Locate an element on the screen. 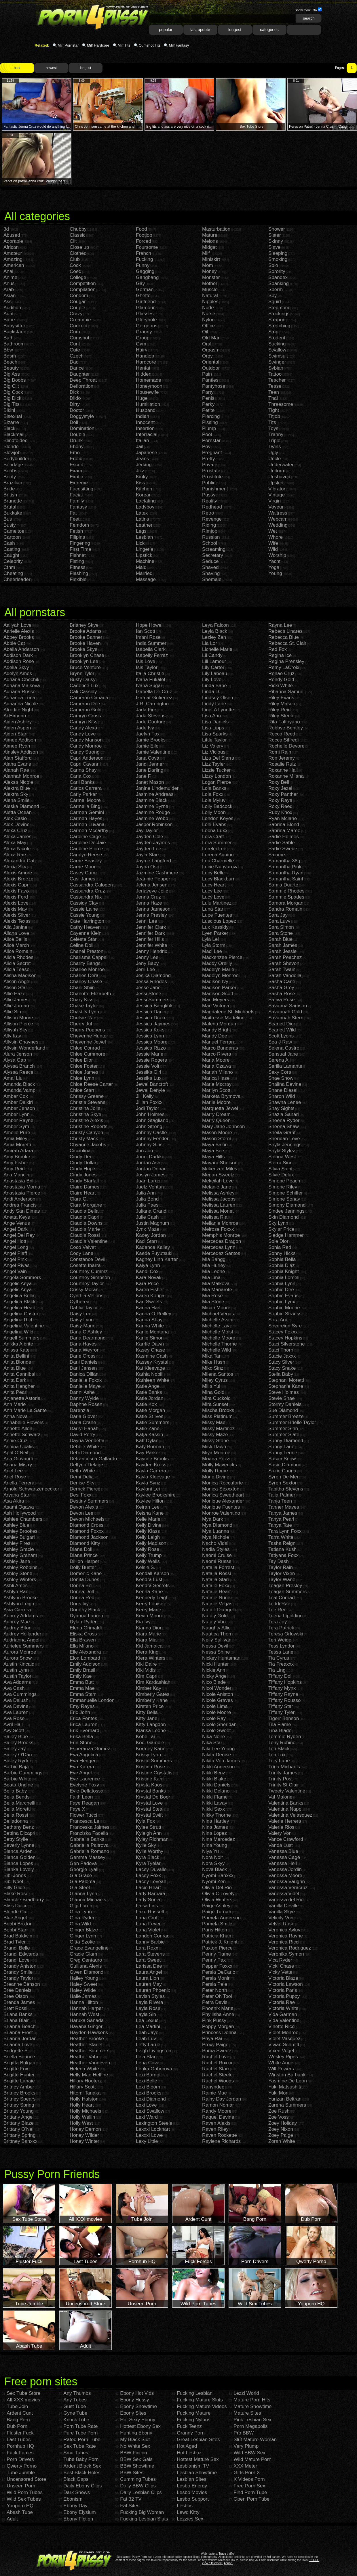  Fucking Nylons is located at coordinates (193, 2419).